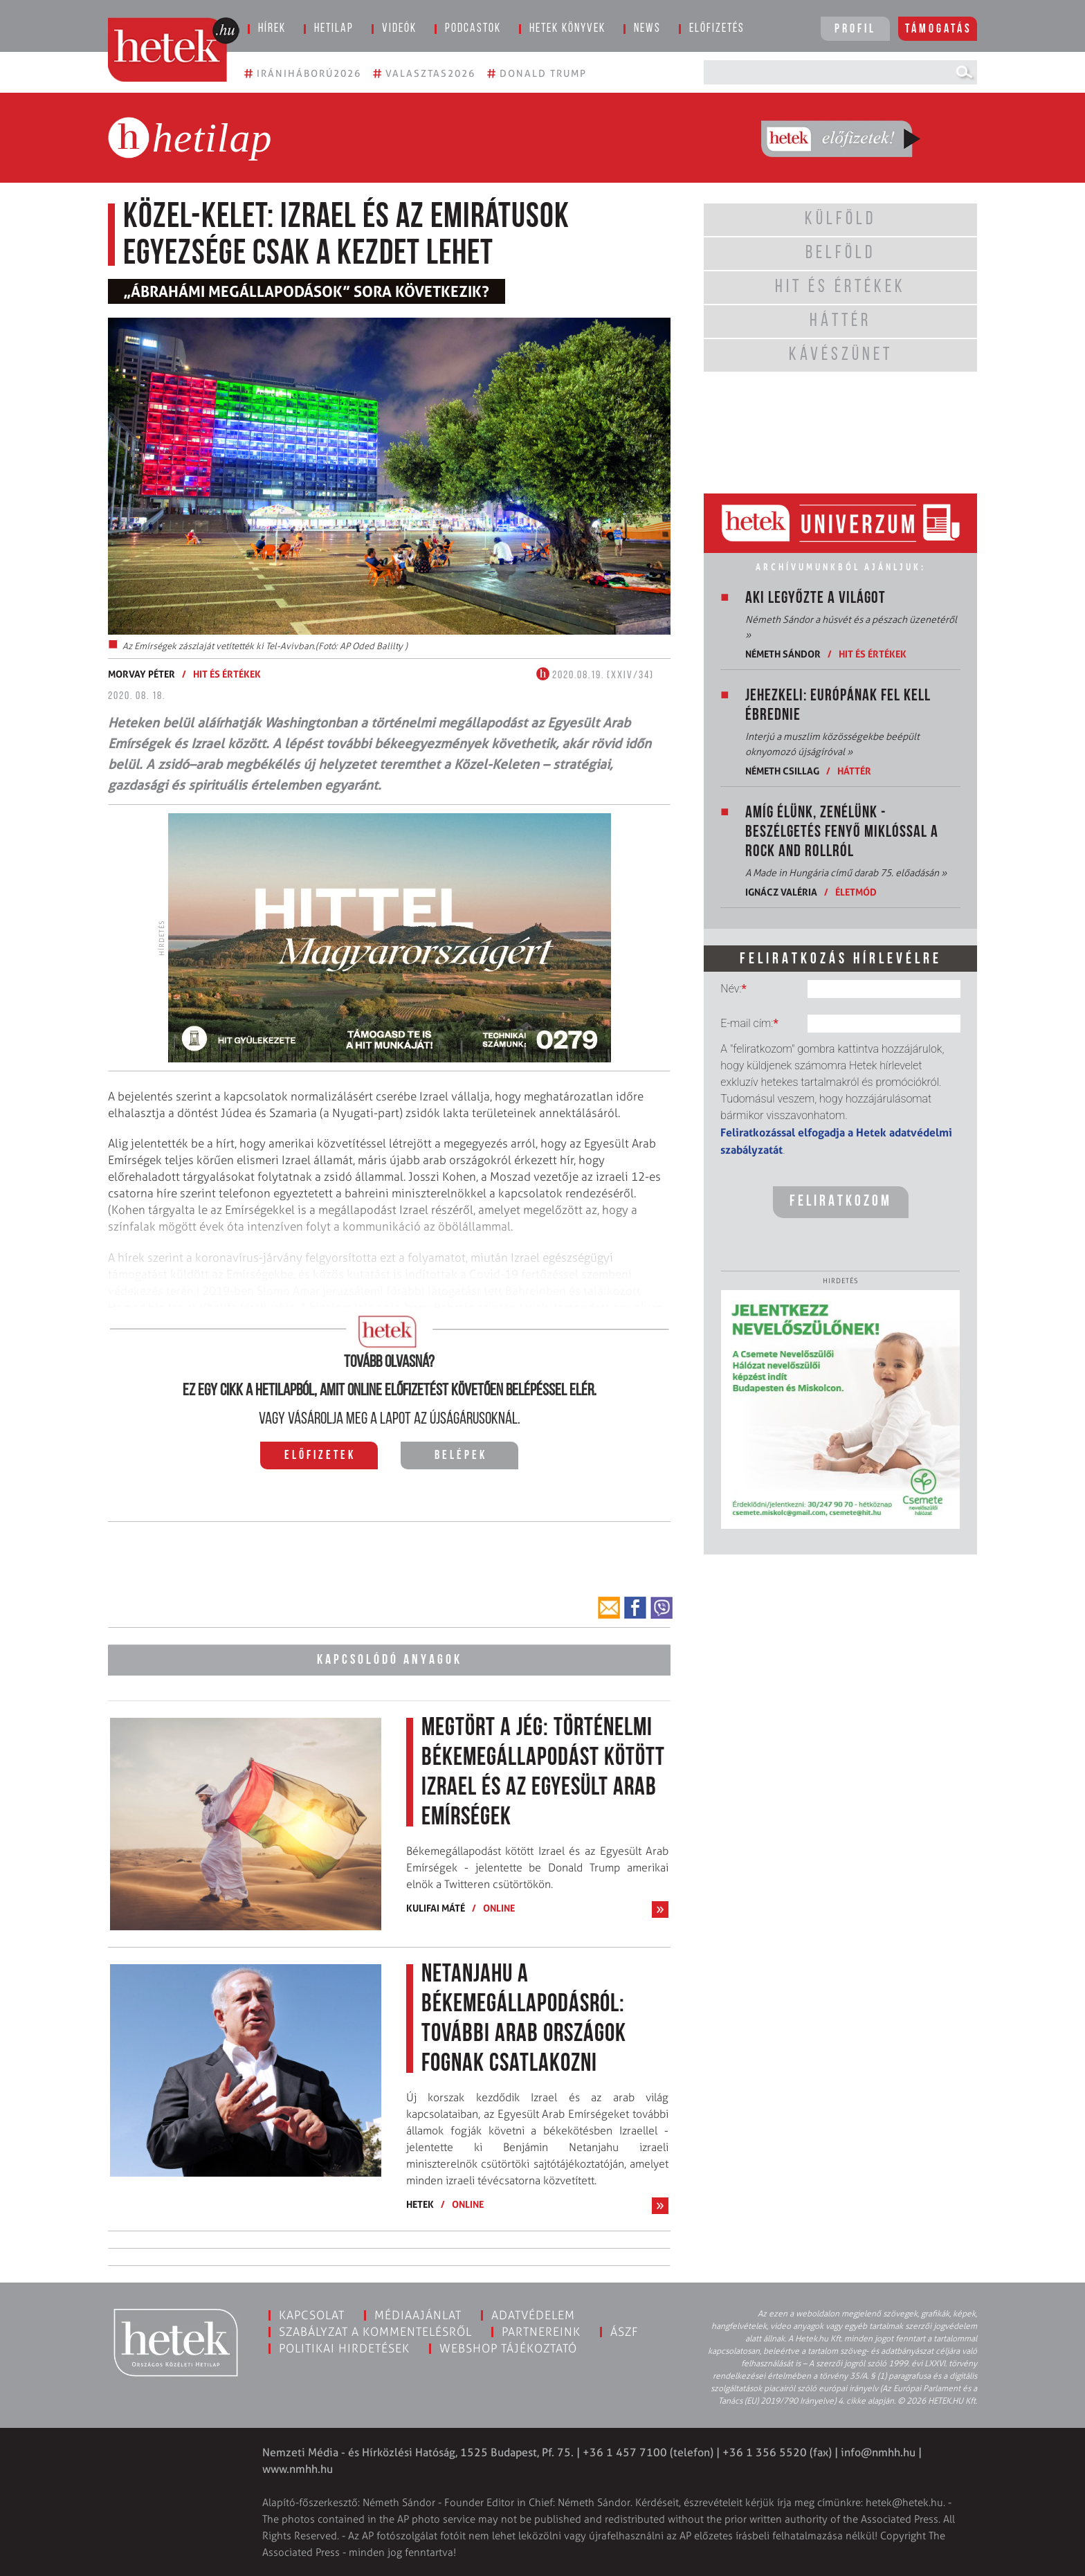 This screenshot has height=2576, width=1085. I want to click on Életmód, so click(856, 892).